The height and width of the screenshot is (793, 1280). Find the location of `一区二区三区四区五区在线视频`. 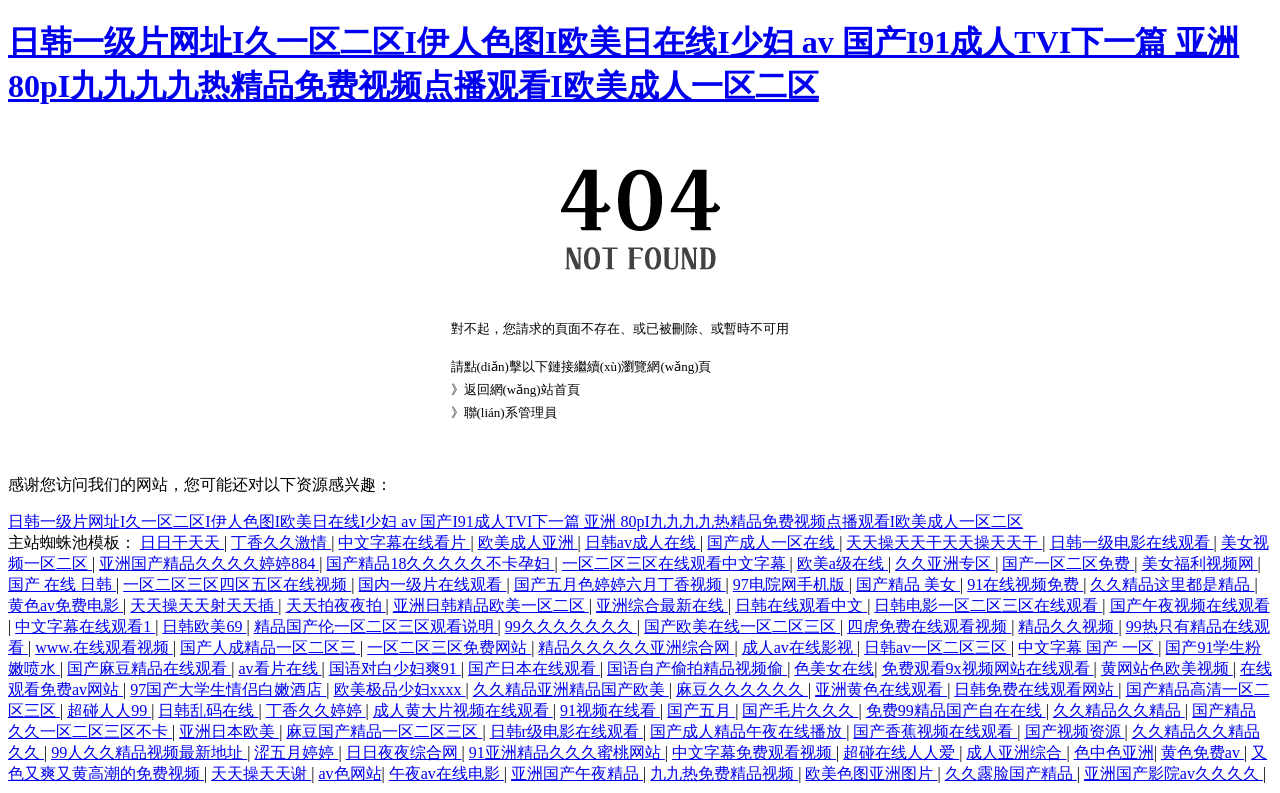

一区二区三区四区五区在线视频 is located at coordinates (237, 584).